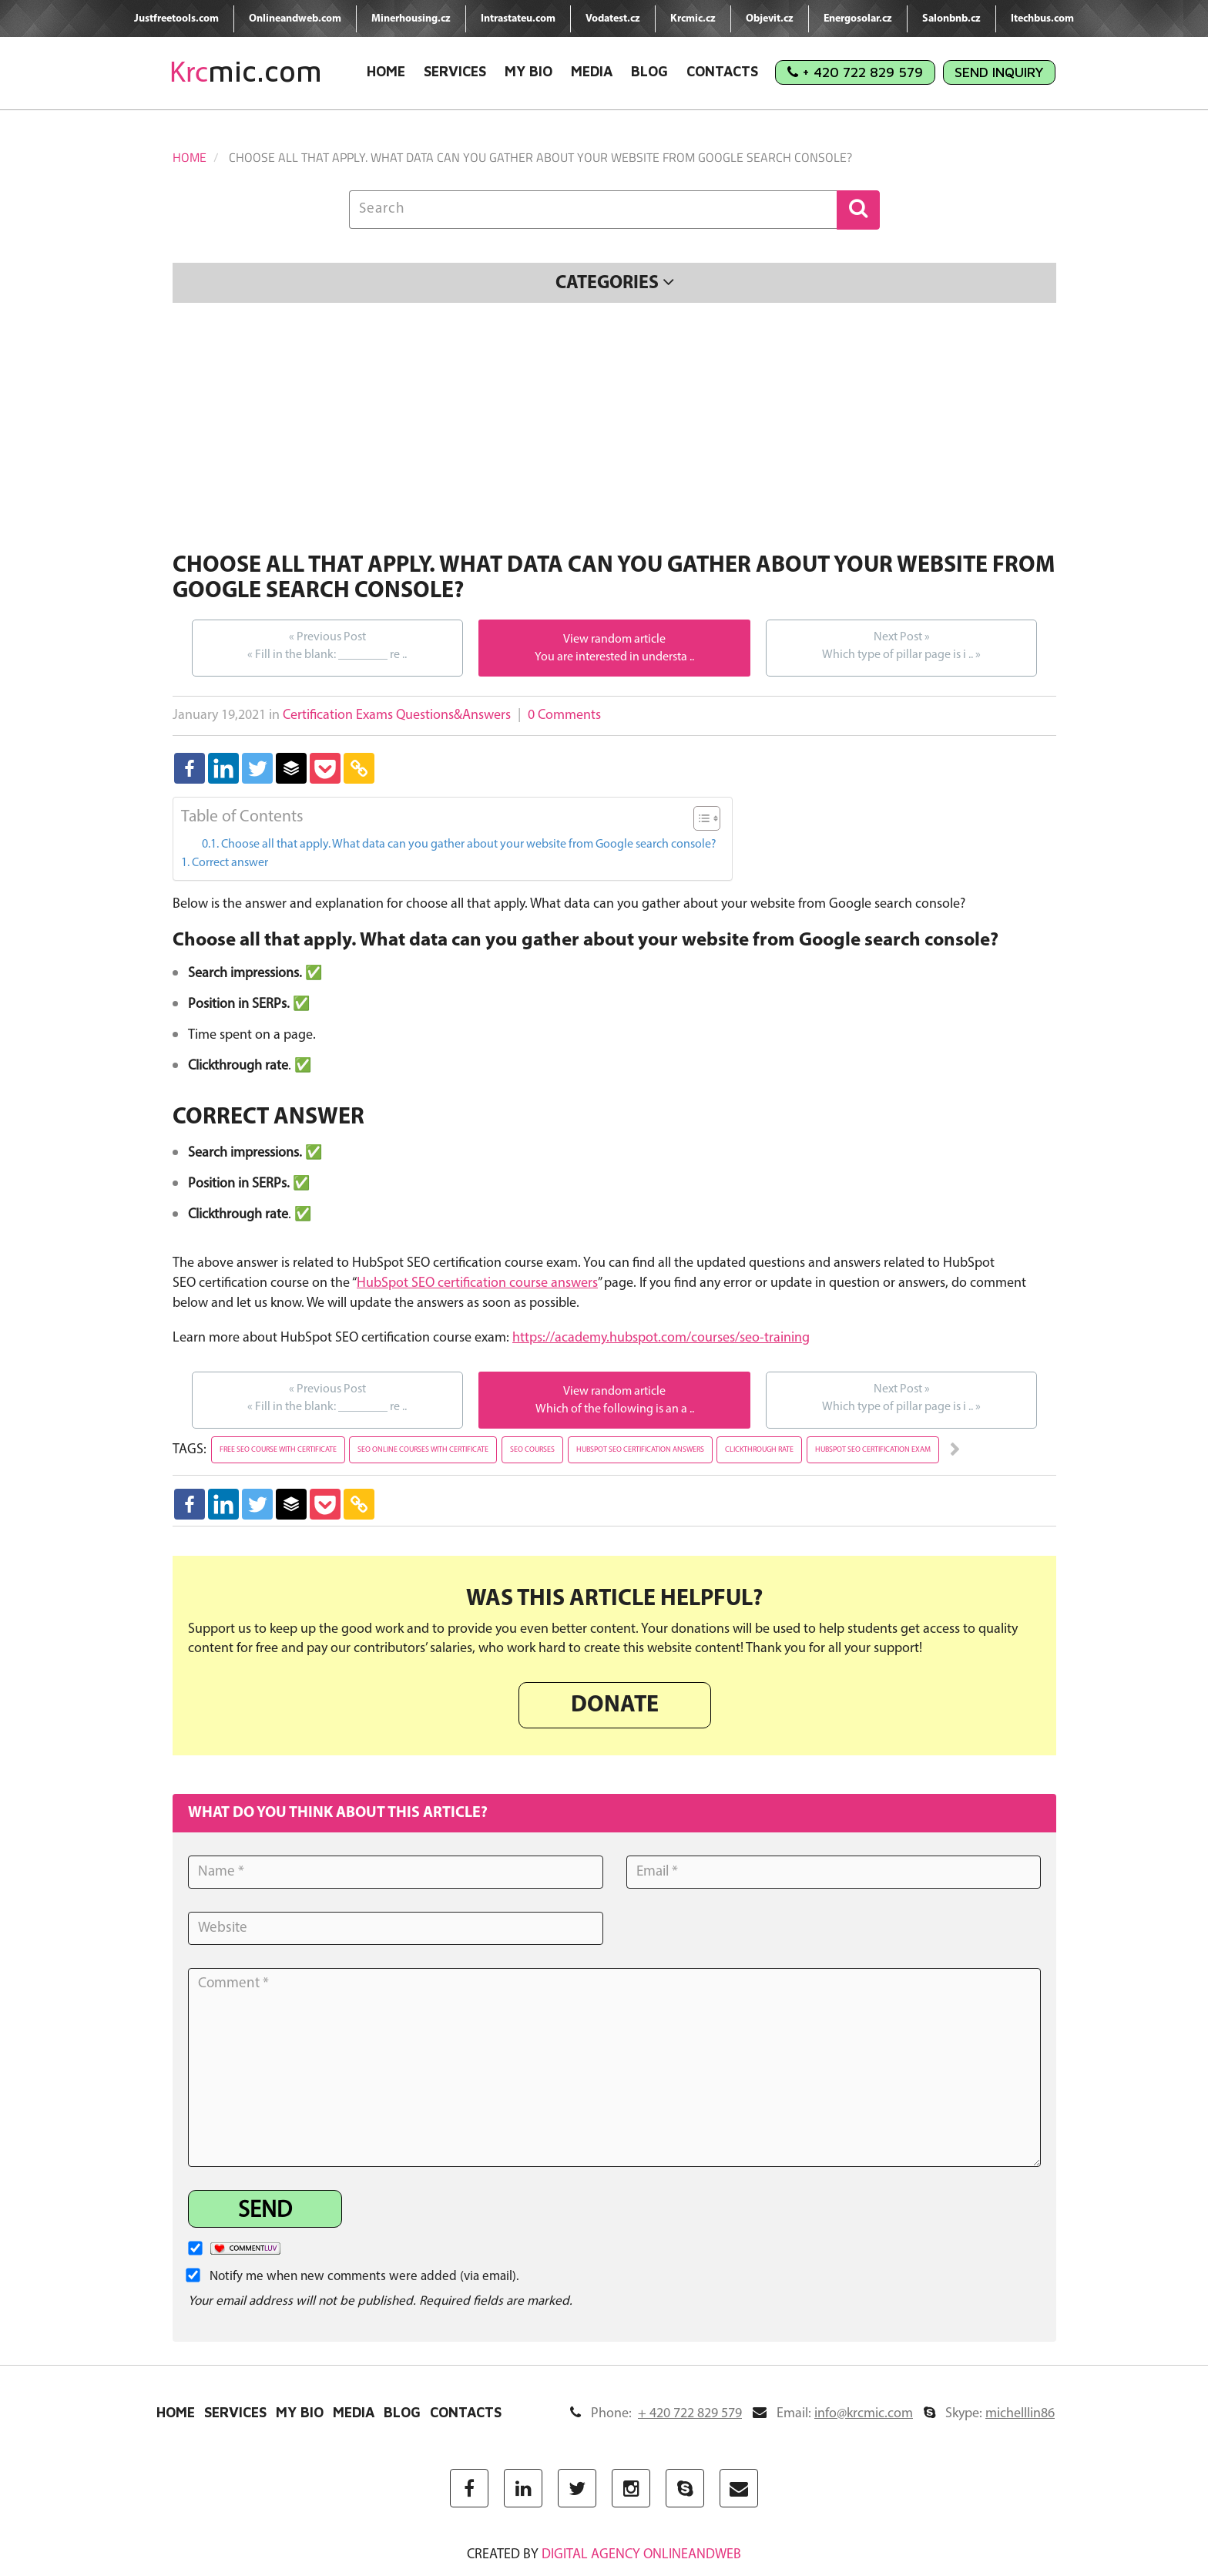 The height and width of the screenshot is (2576, 1208). Describe the element at coordinates (528, 71) in the screenshot. I see `My Bio` at that location.